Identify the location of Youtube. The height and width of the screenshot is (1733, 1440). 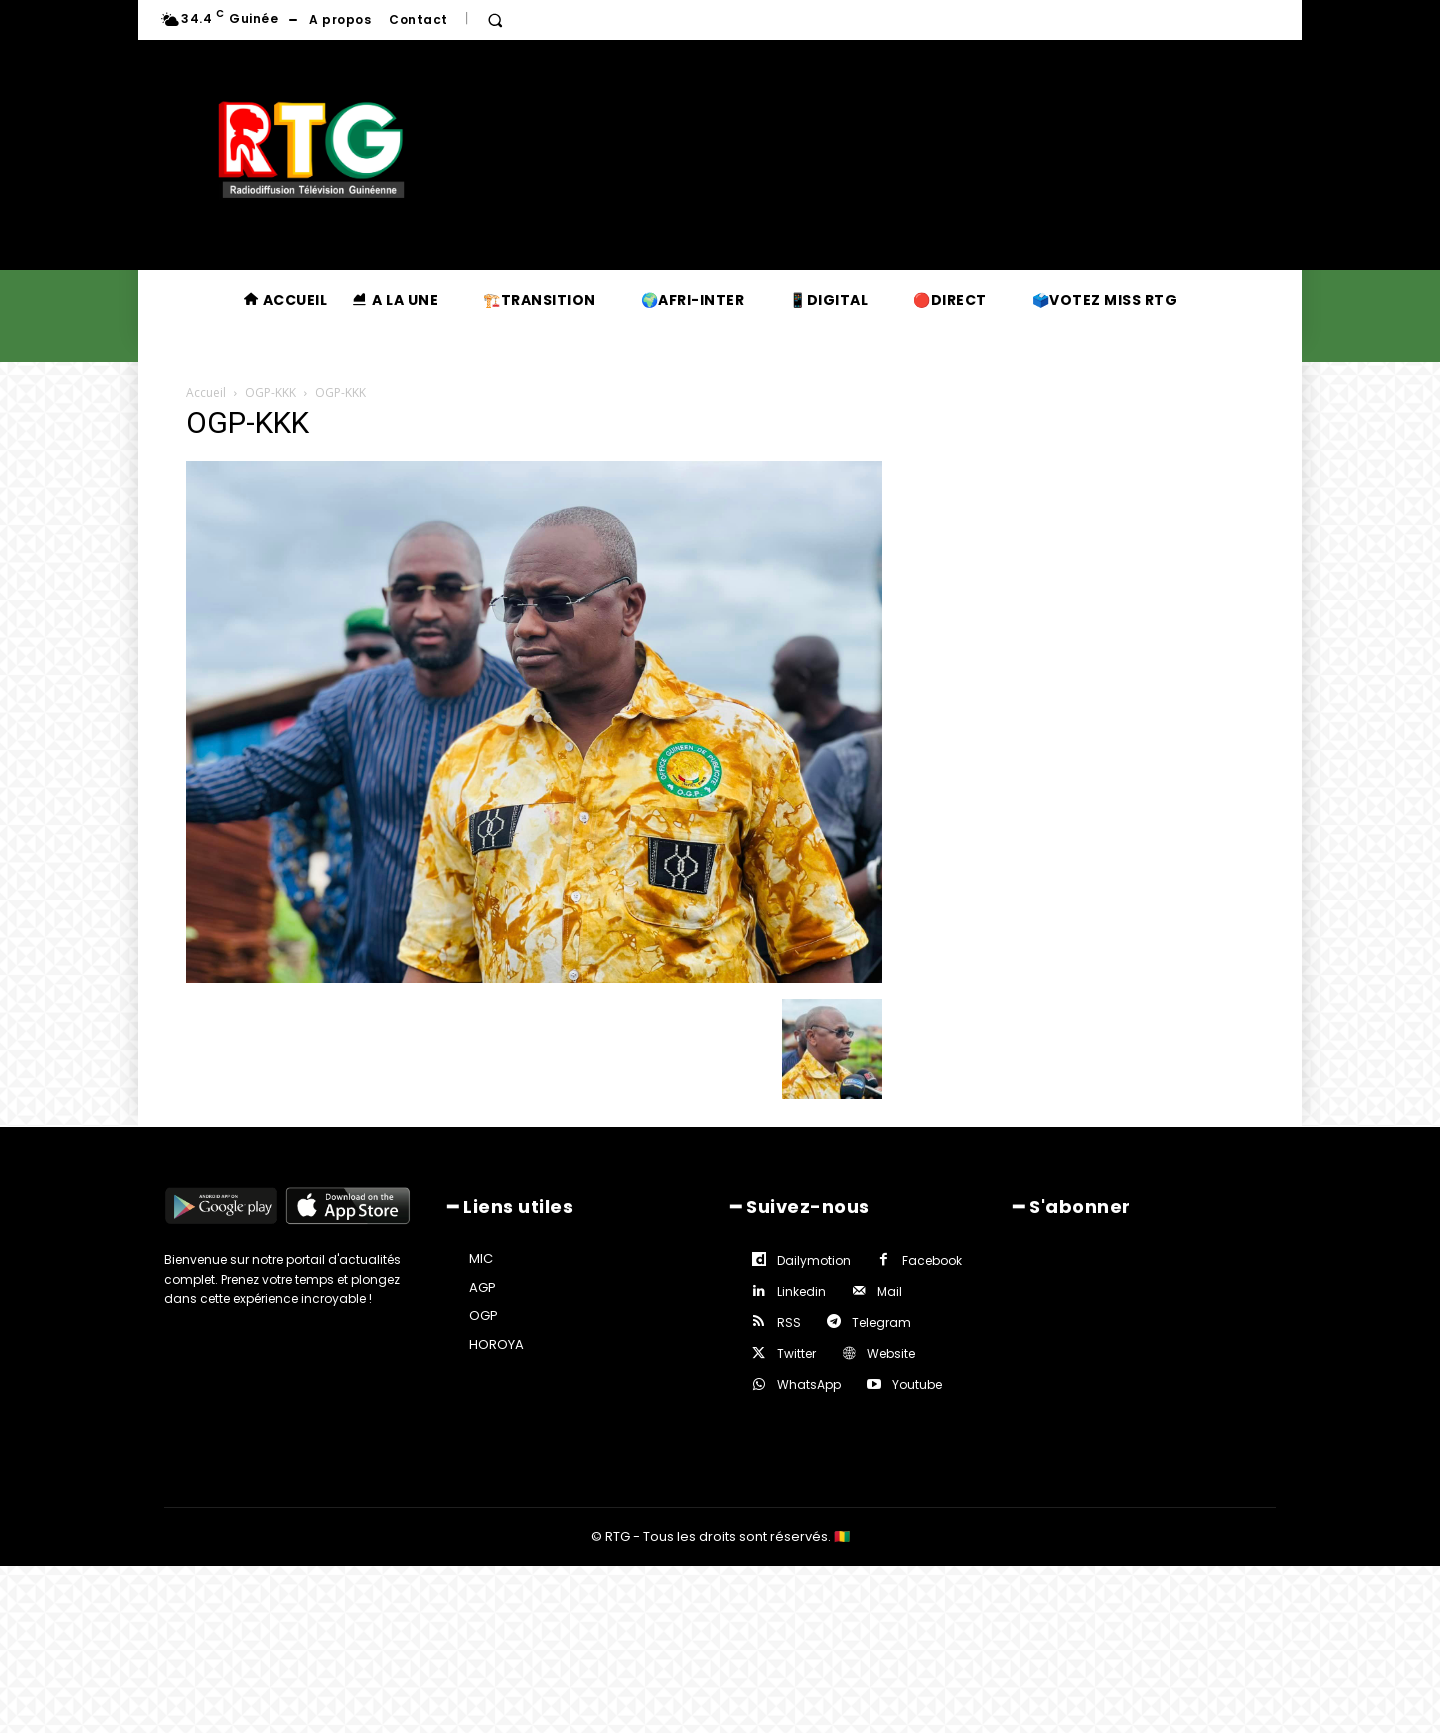
(917, 1384).